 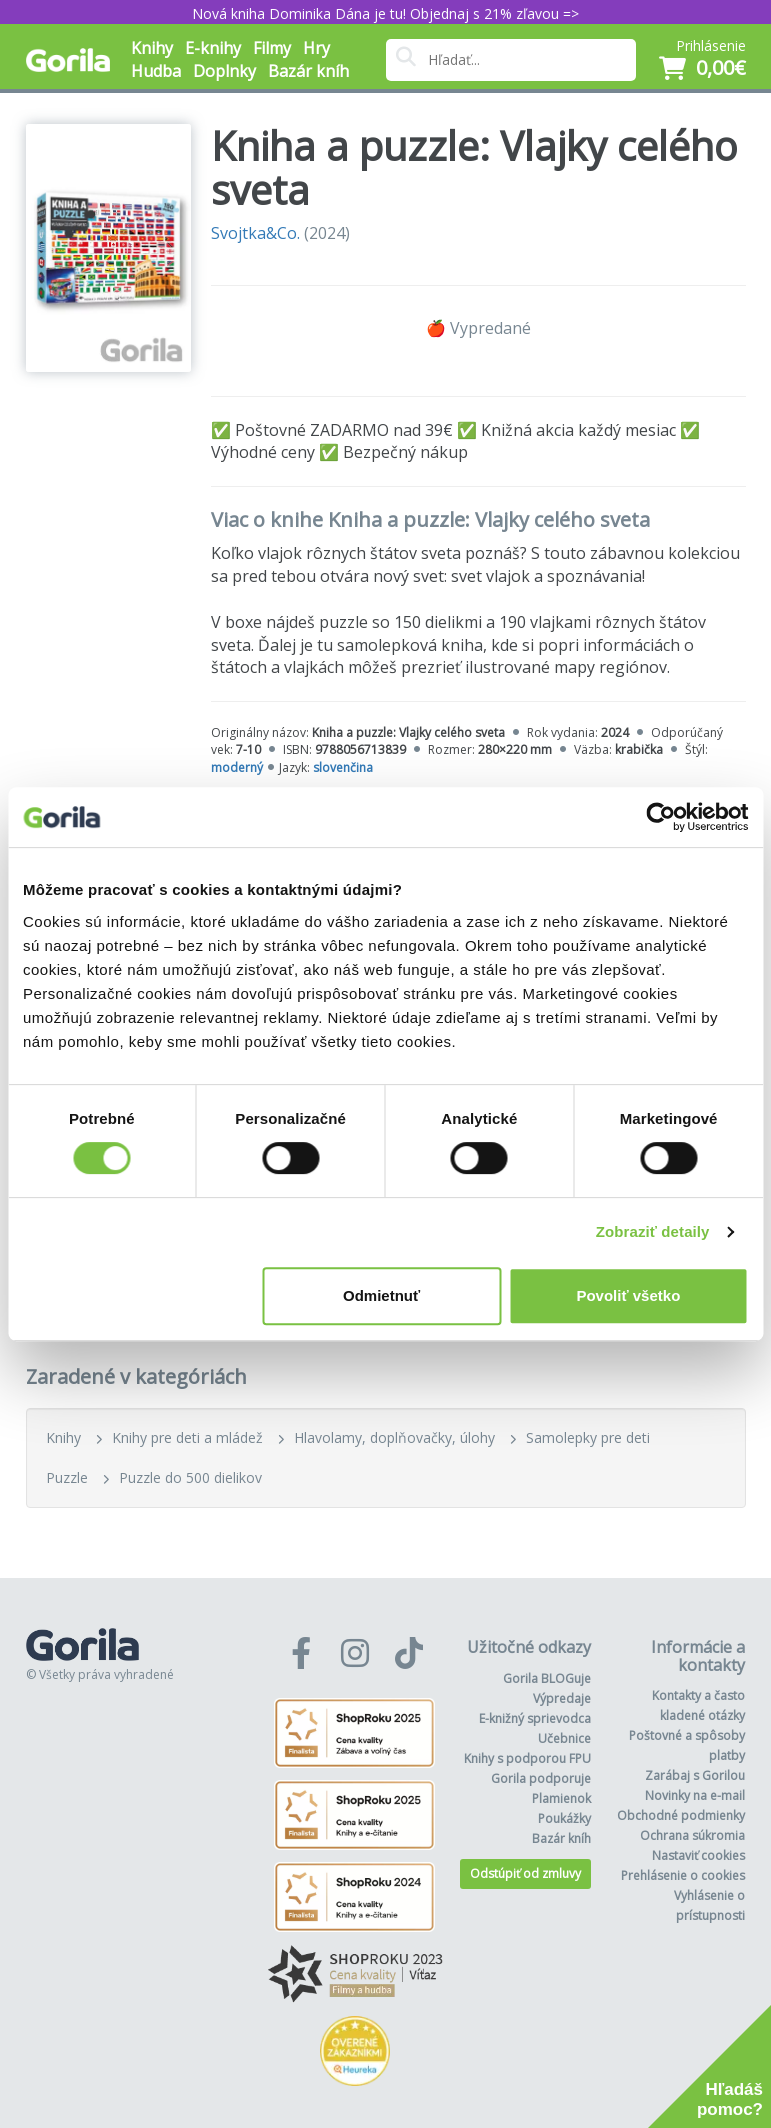 I want to click on Knihy, so click(x=63, y=1437).